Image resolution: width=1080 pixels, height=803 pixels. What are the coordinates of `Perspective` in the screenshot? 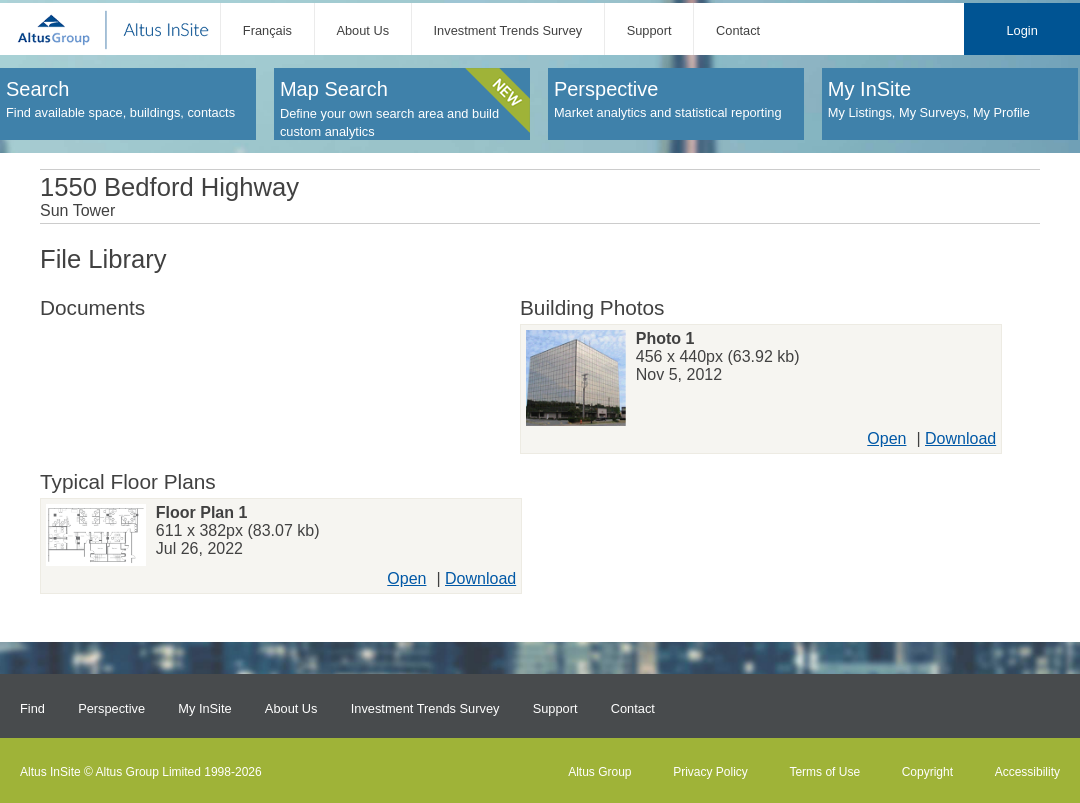 It's located at (111, 708).